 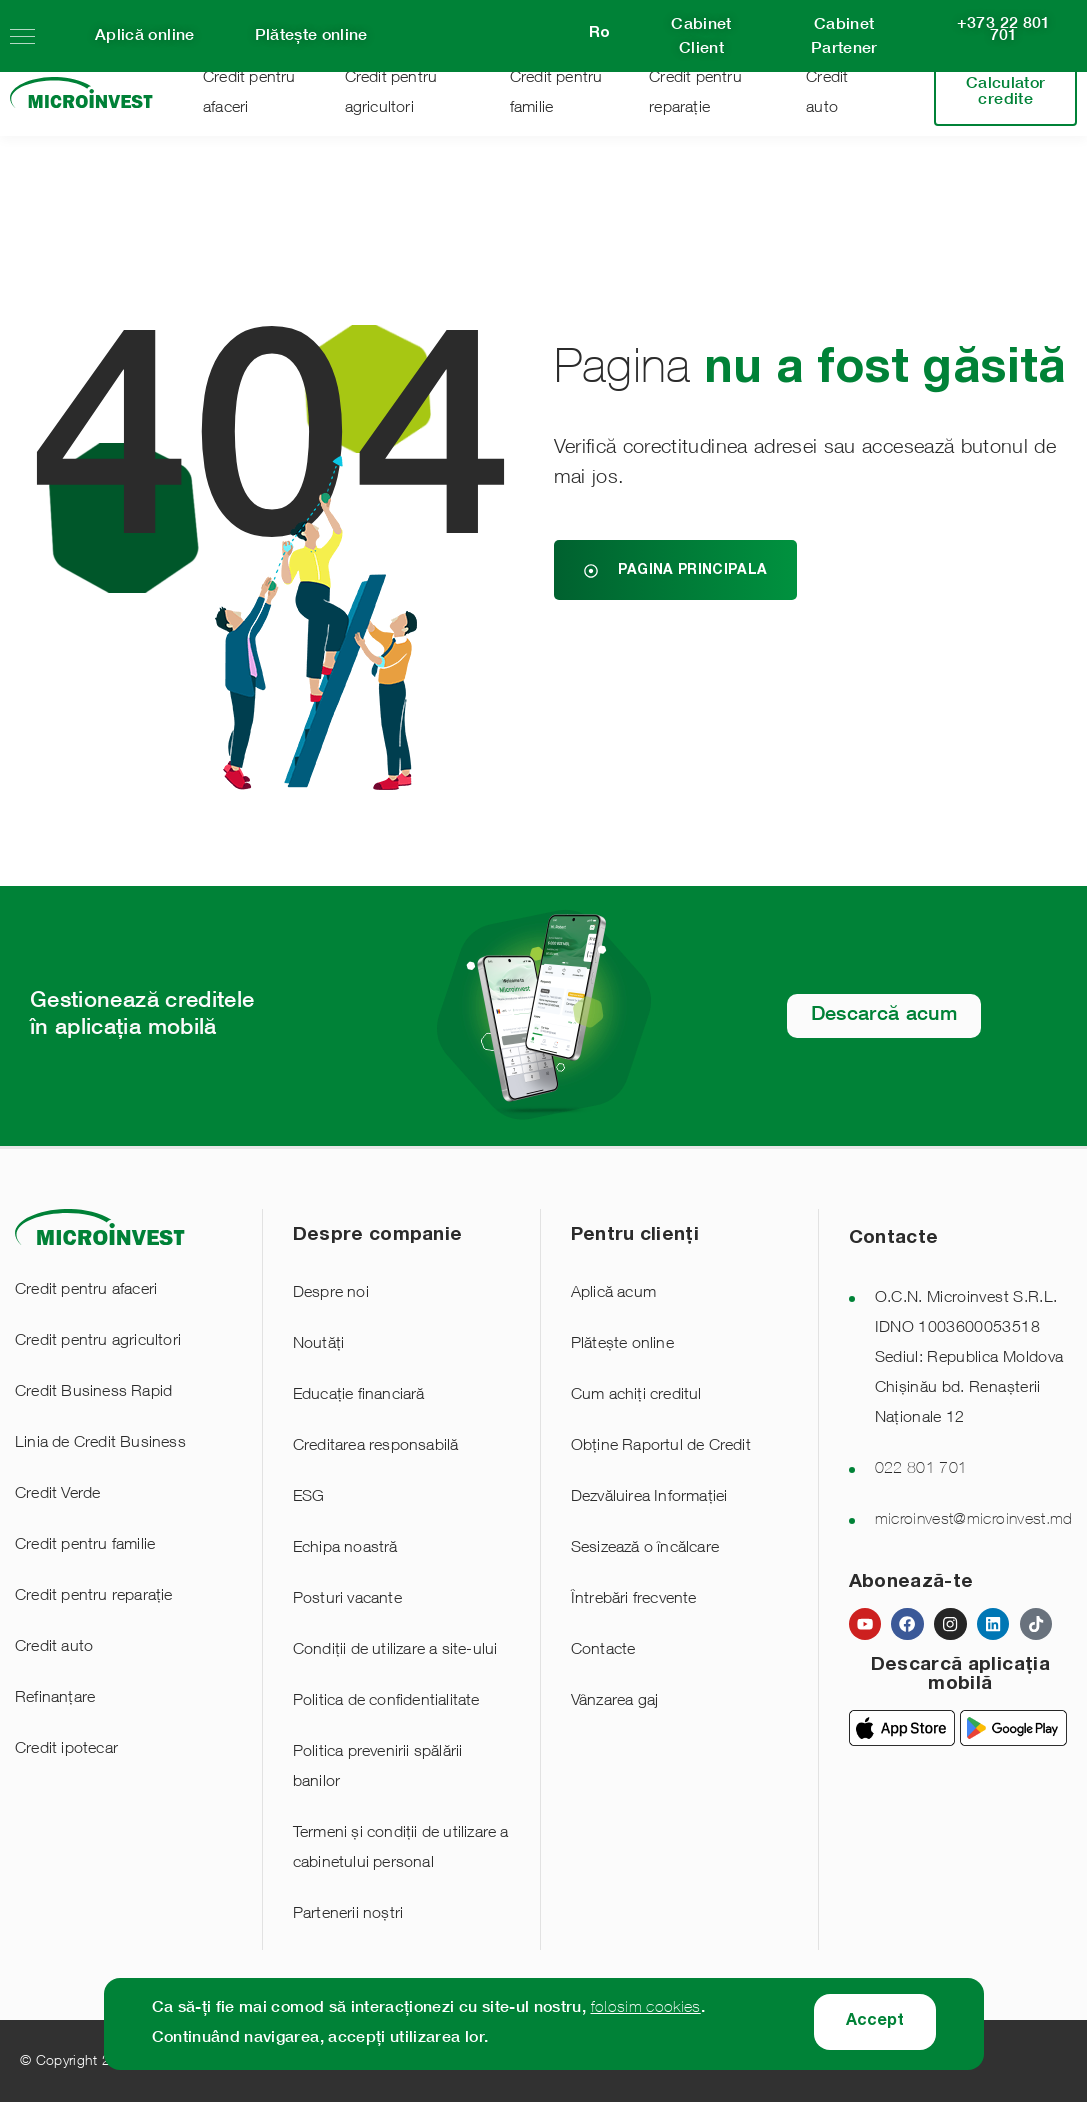 I want to click on Credit Verde, so click(x=57, y=1495).